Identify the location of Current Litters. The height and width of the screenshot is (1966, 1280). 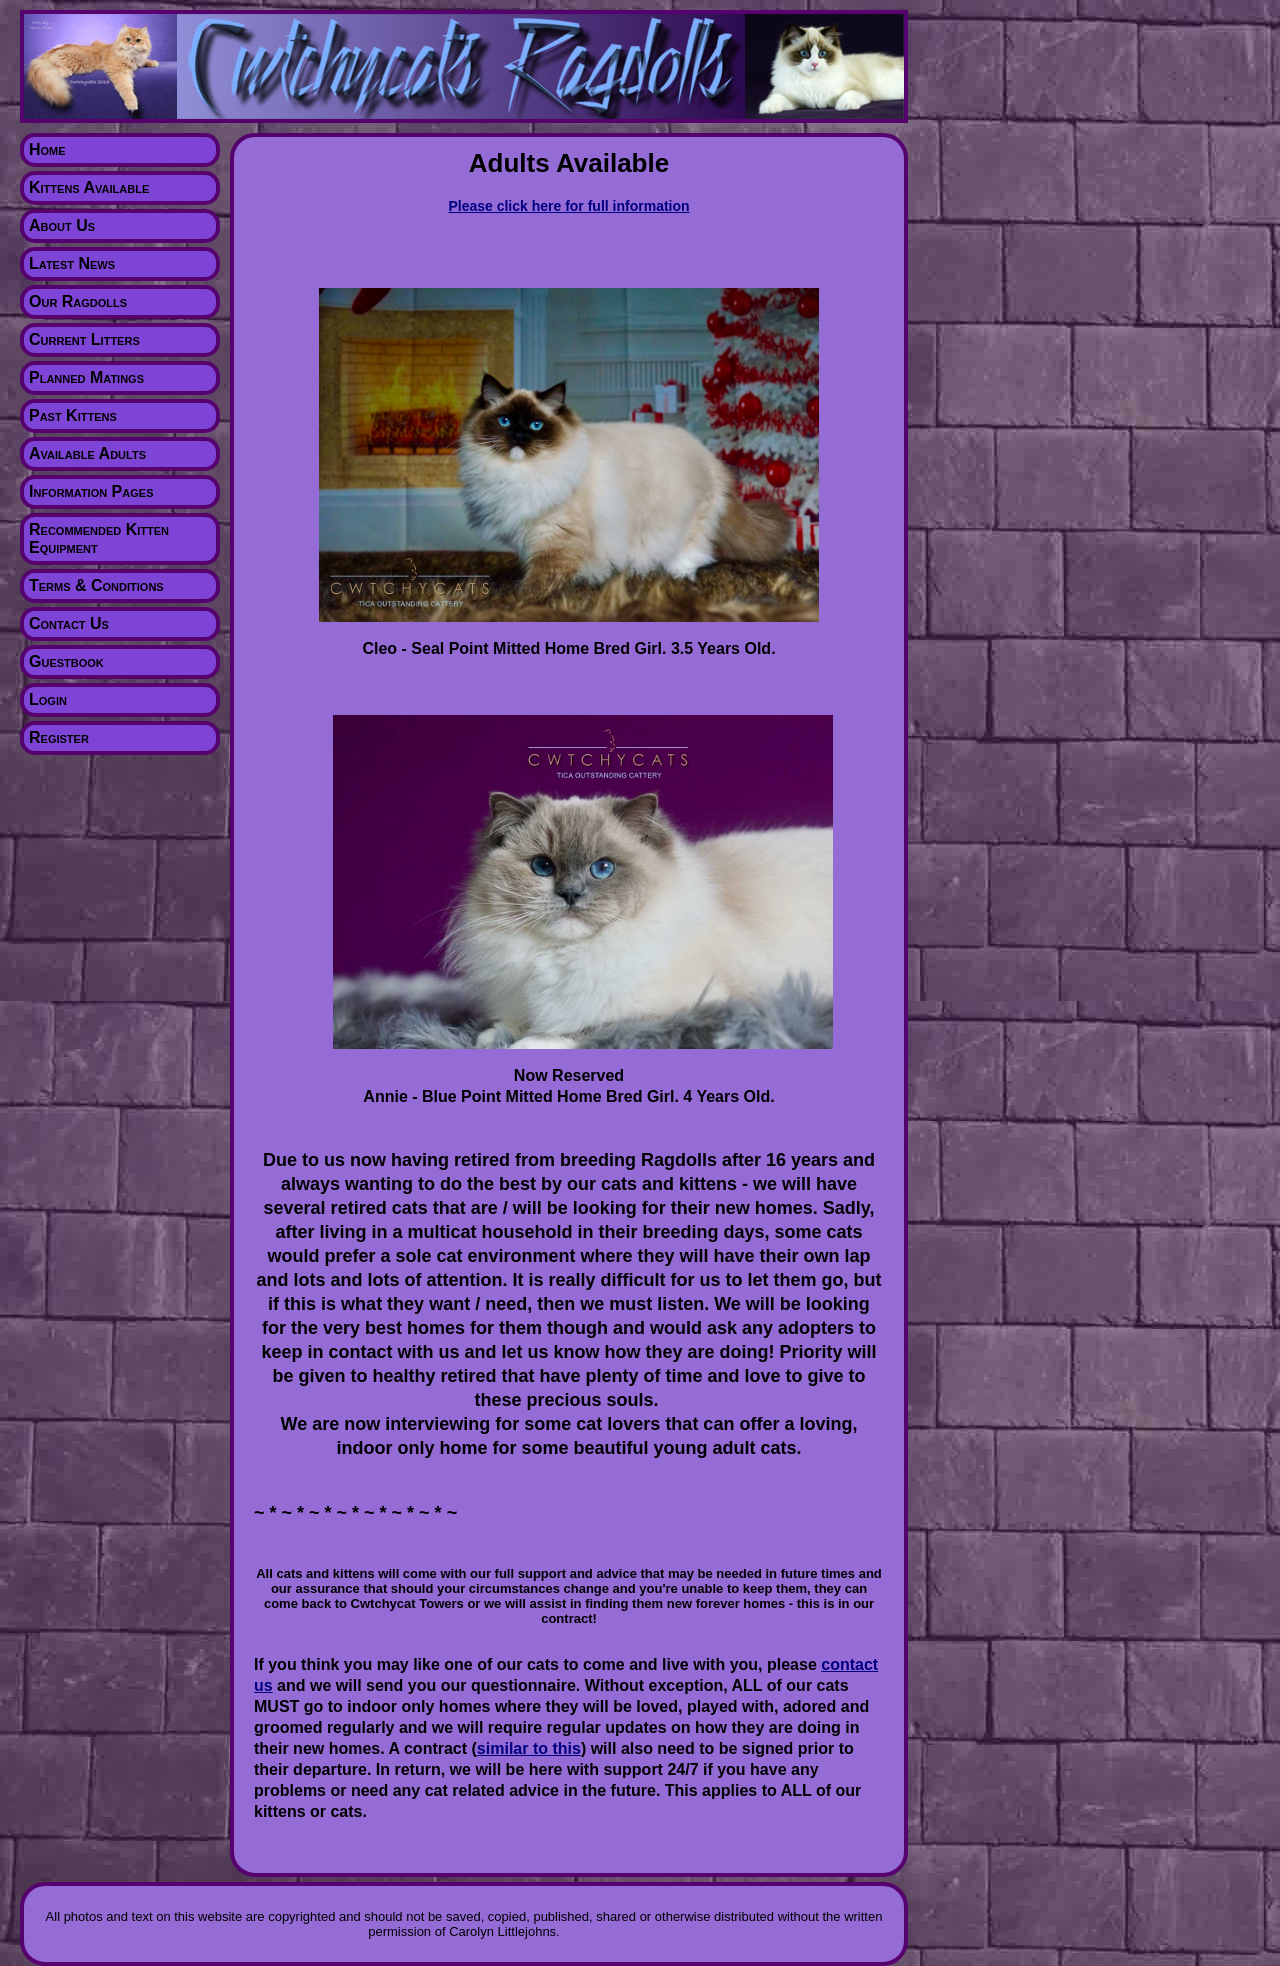
(84, 339).